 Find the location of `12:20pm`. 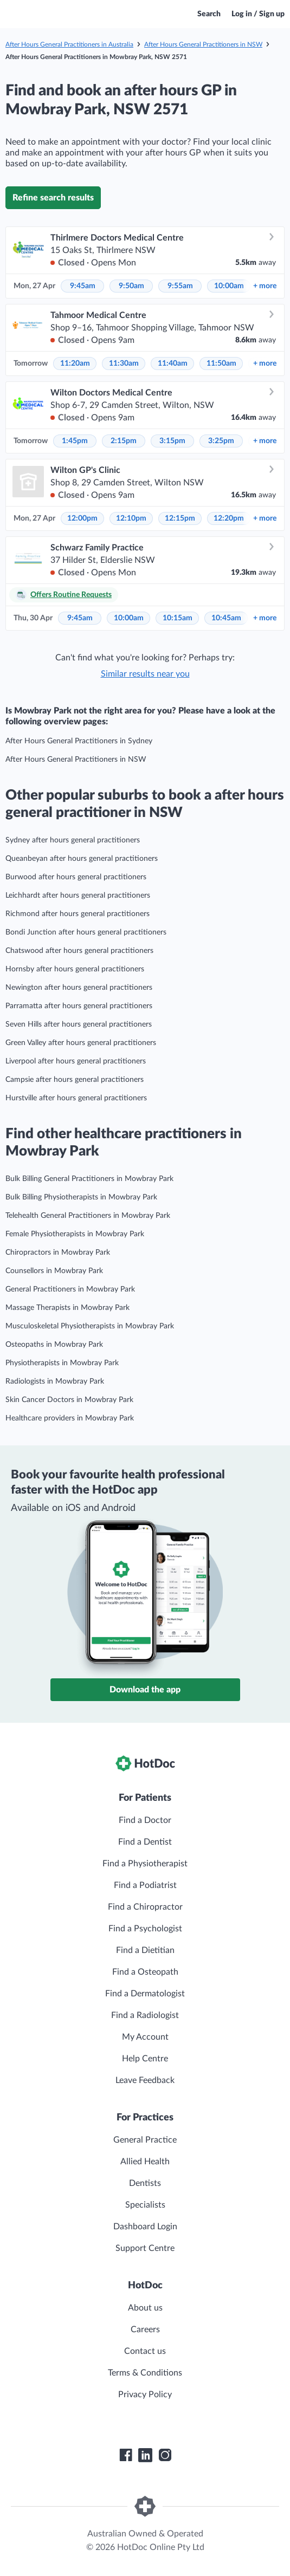

12:20pm is located at coordinates (229, 518).